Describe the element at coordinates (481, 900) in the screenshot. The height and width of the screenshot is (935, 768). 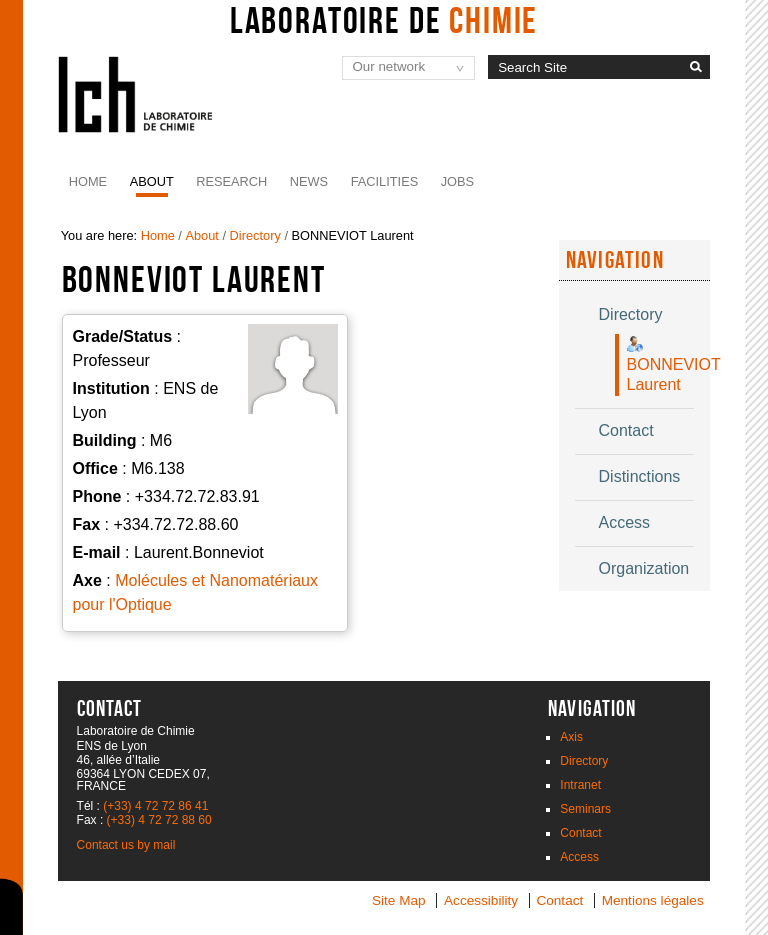
I see `Accessibility` at that location.